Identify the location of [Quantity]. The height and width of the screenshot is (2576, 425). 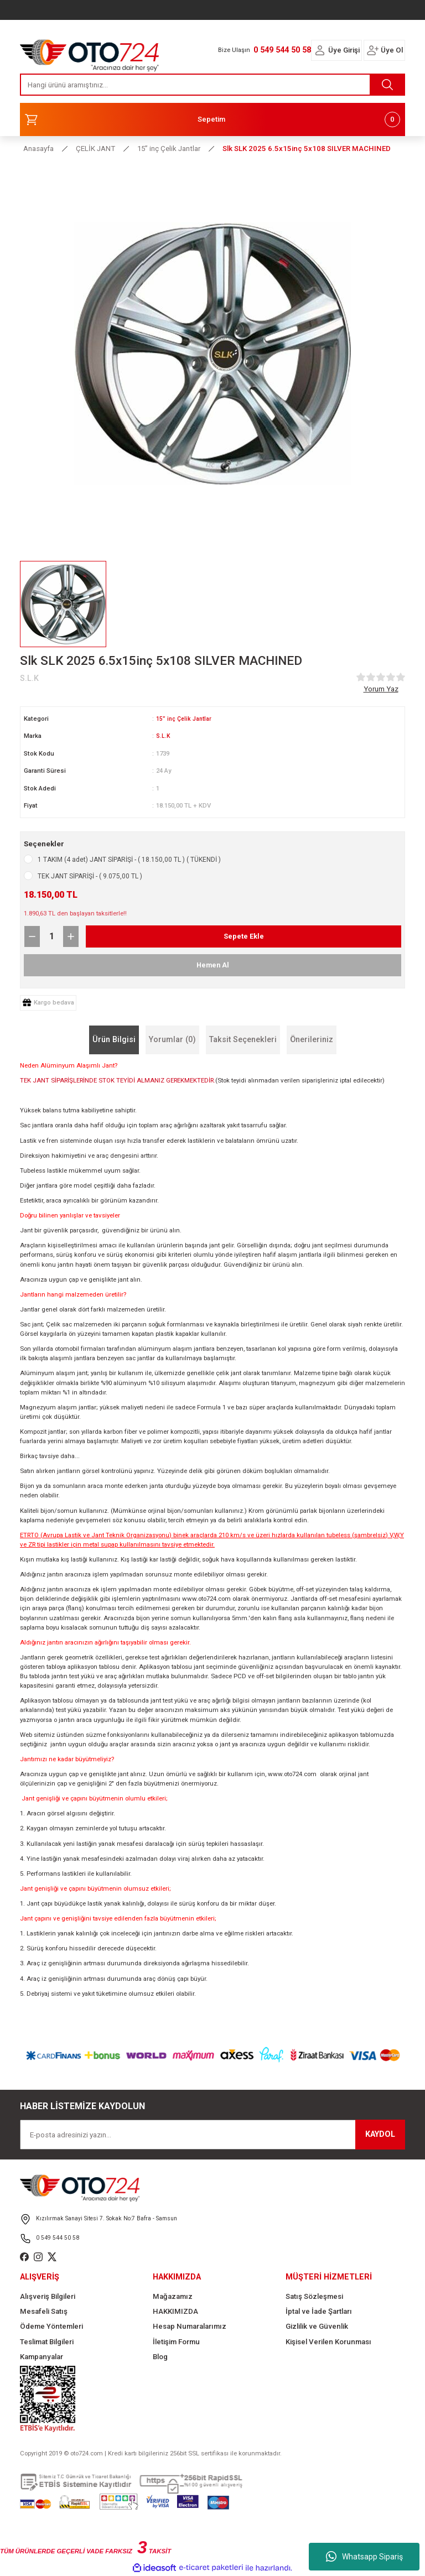
(51, 936).